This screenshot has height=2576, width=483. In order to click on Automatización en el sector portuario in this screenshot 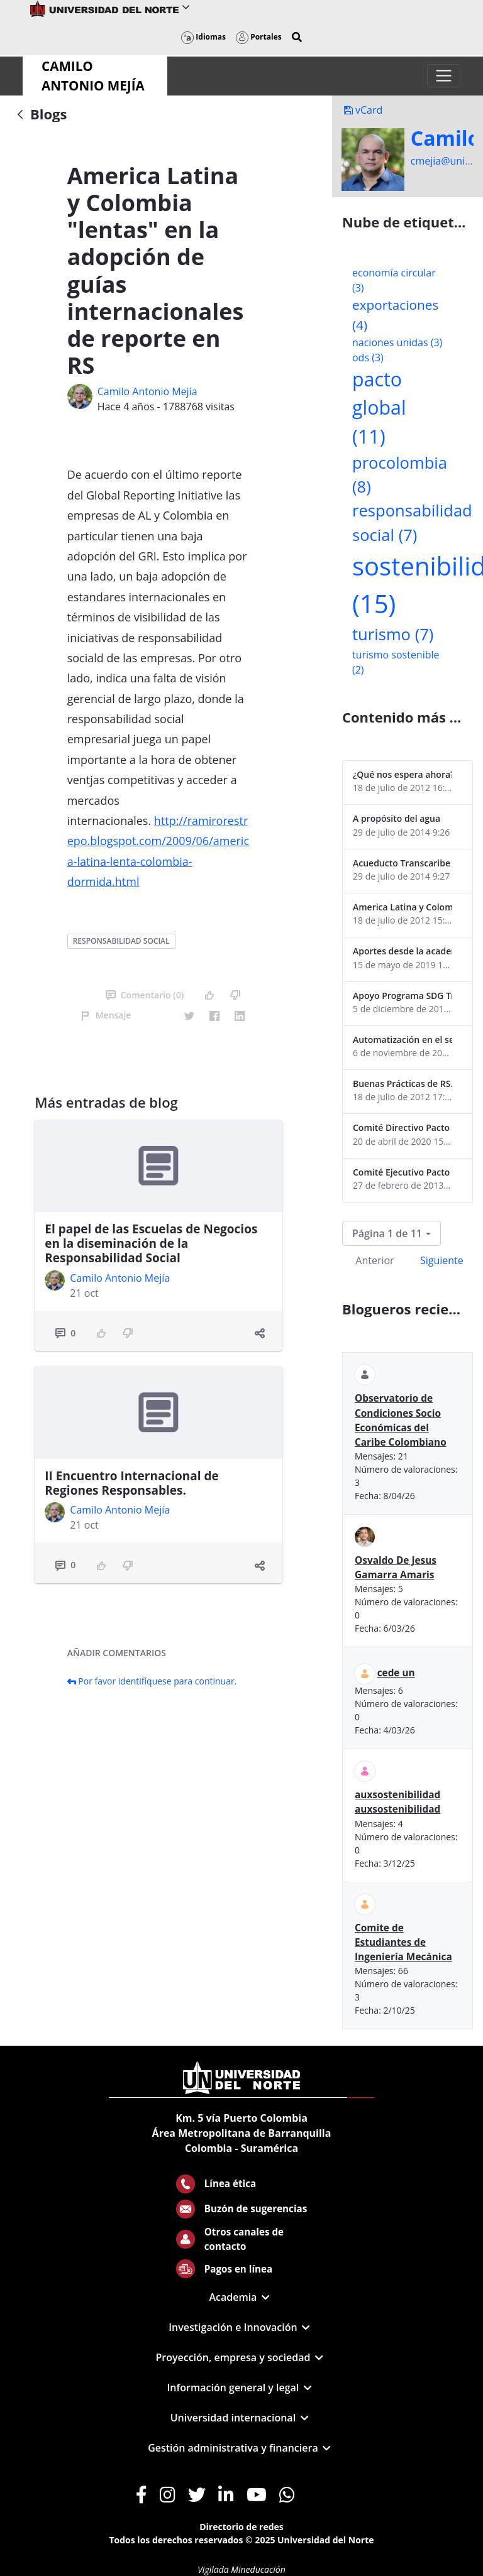, I will do `click(402, 1039)`.